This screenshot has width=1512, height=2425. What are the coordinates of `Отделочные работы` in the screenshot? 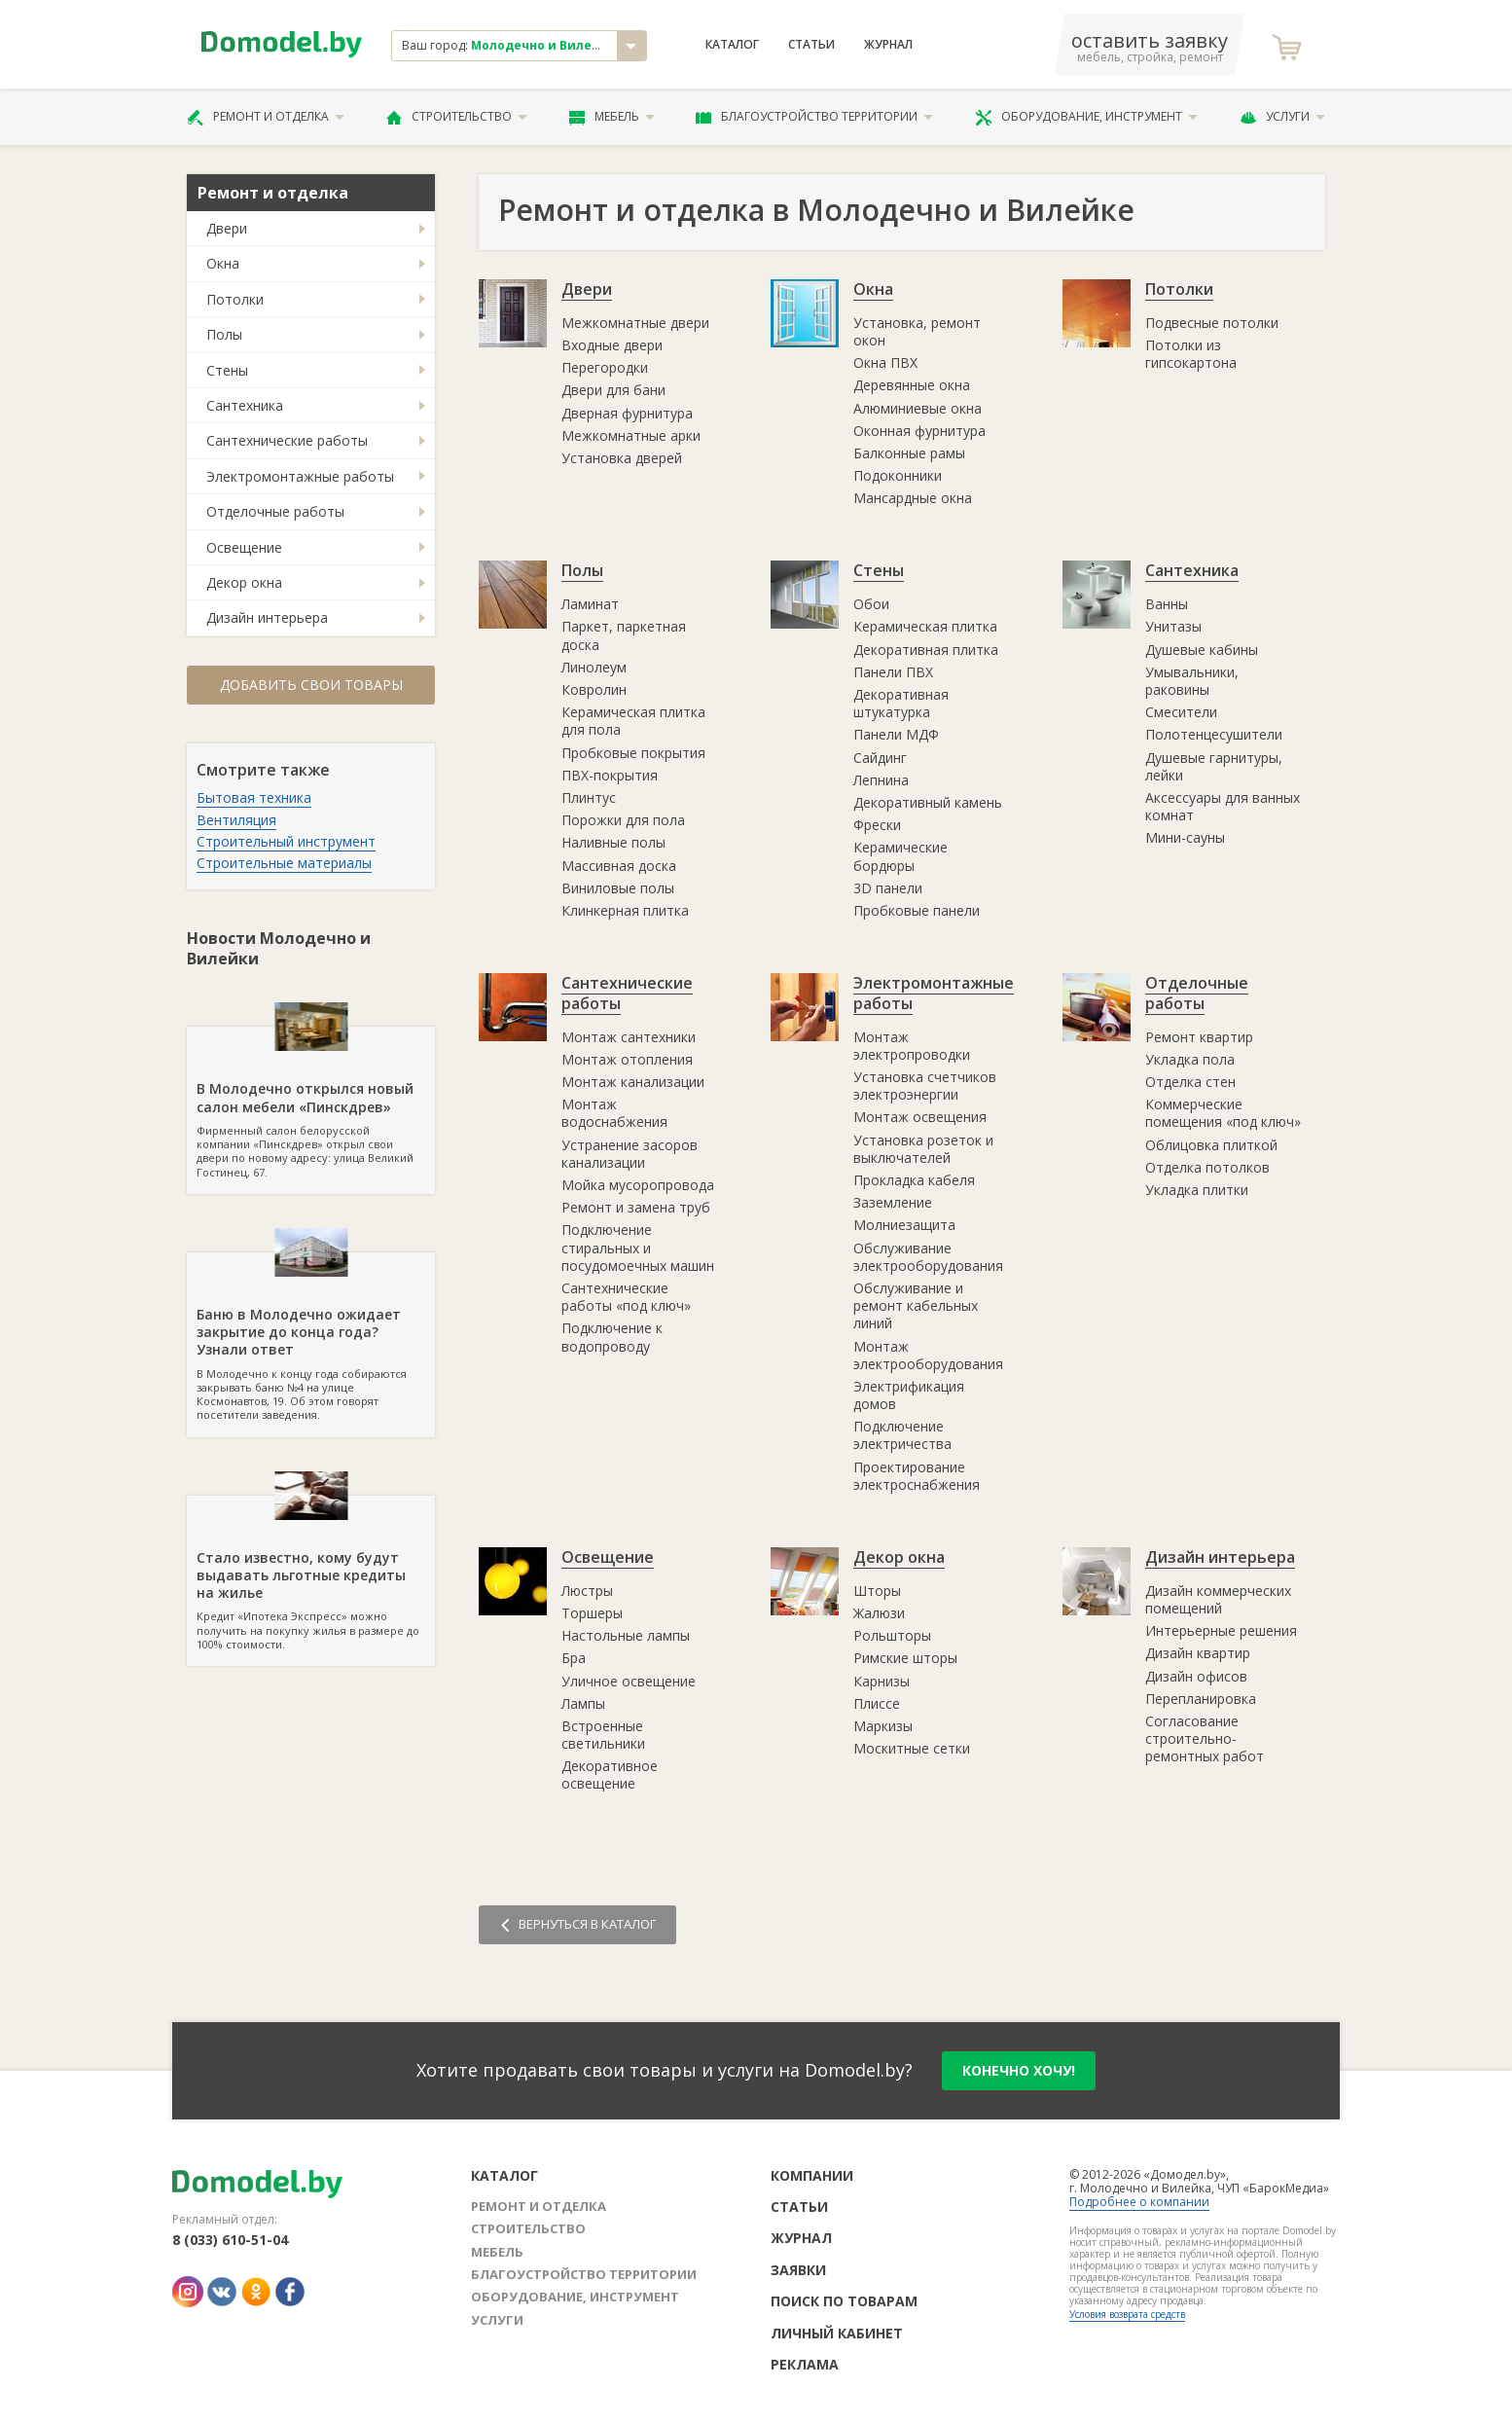 It's located at (275, 511).